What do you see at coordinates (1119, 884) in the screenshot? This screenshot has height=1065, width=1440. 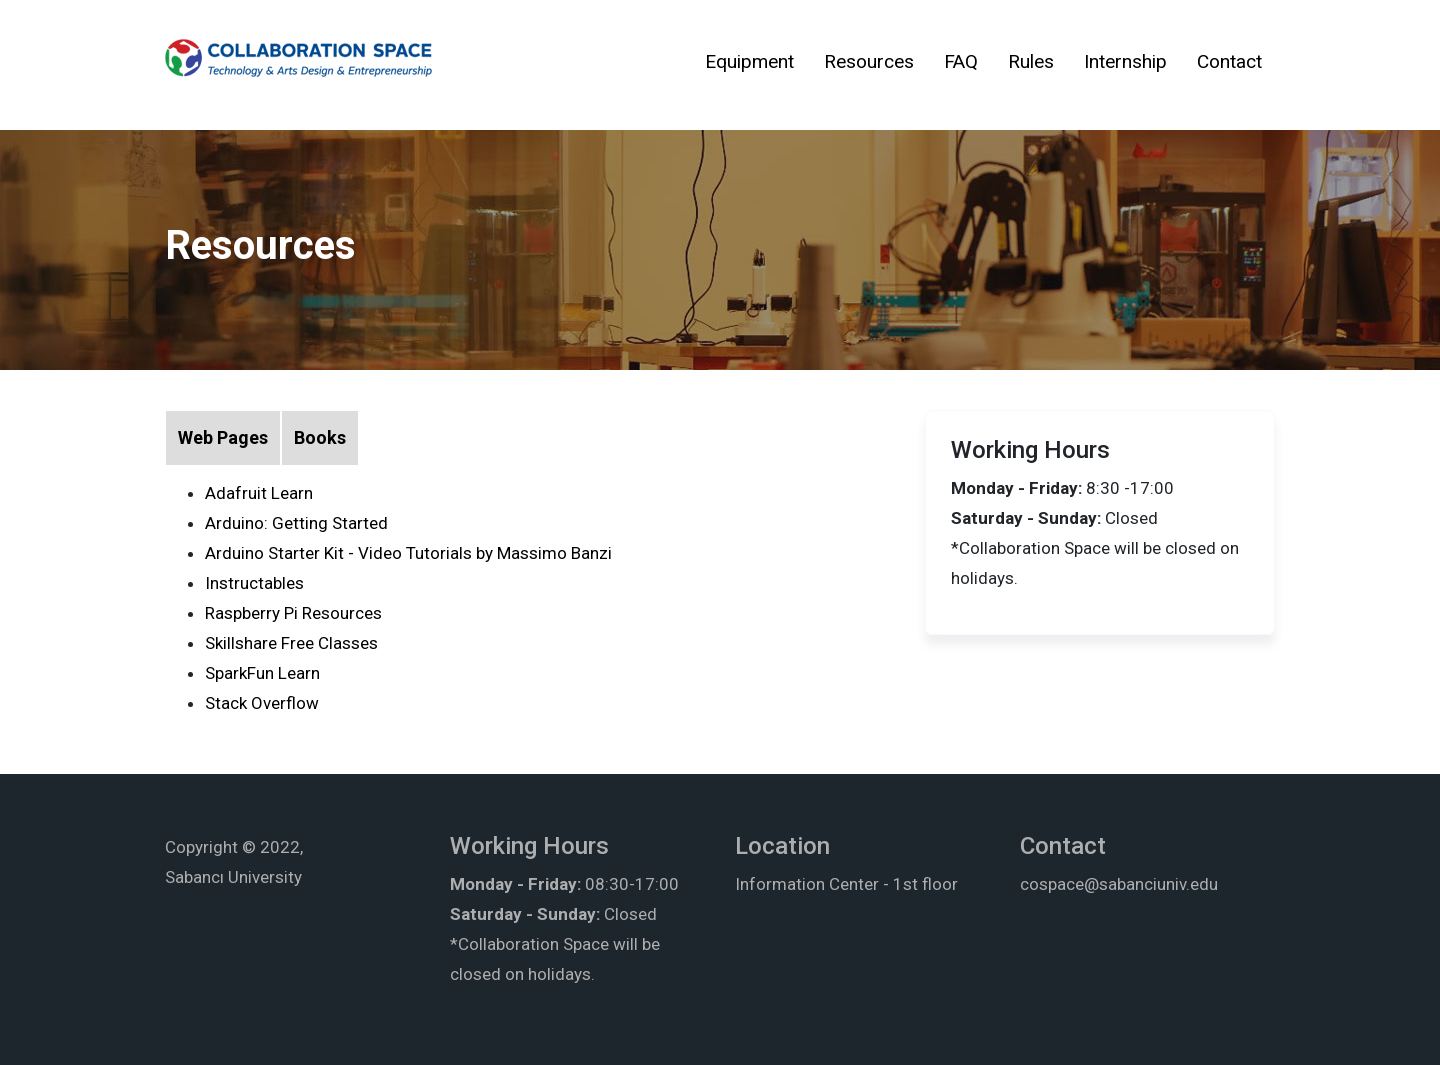 I see `cospace@sabanciuniv.edu` at bounding box center [1119, 884].